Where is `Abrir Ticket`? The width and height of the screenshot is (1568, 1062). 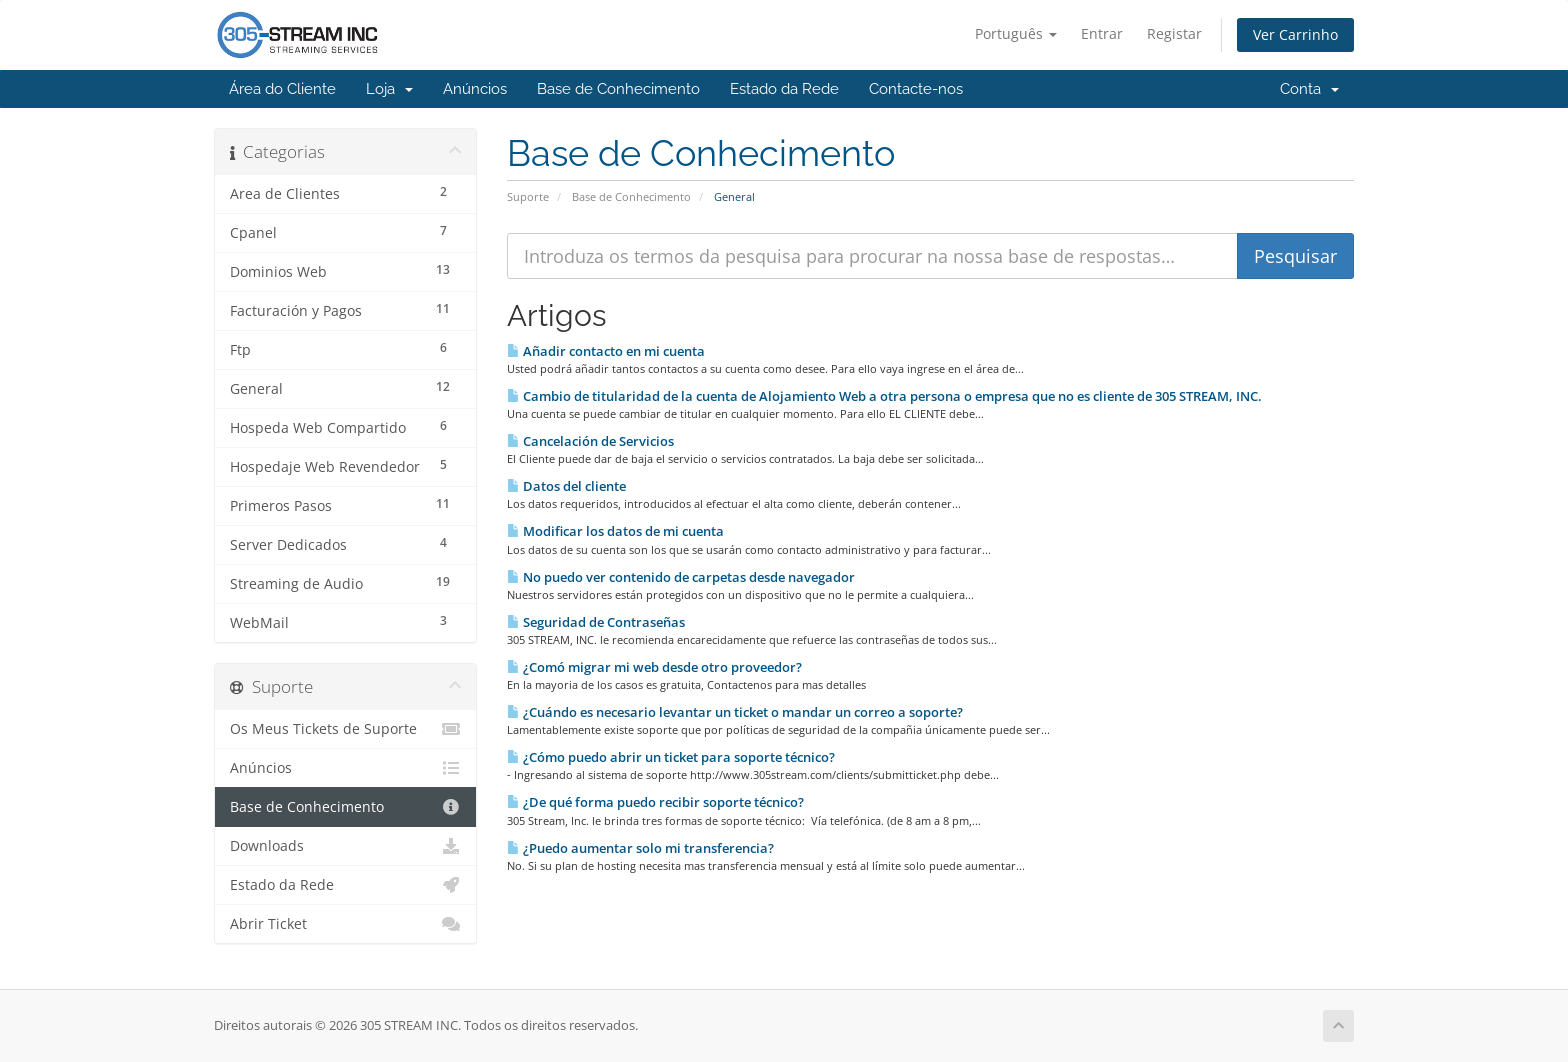 Abrir Ticket is located at coordinates (345, 924).